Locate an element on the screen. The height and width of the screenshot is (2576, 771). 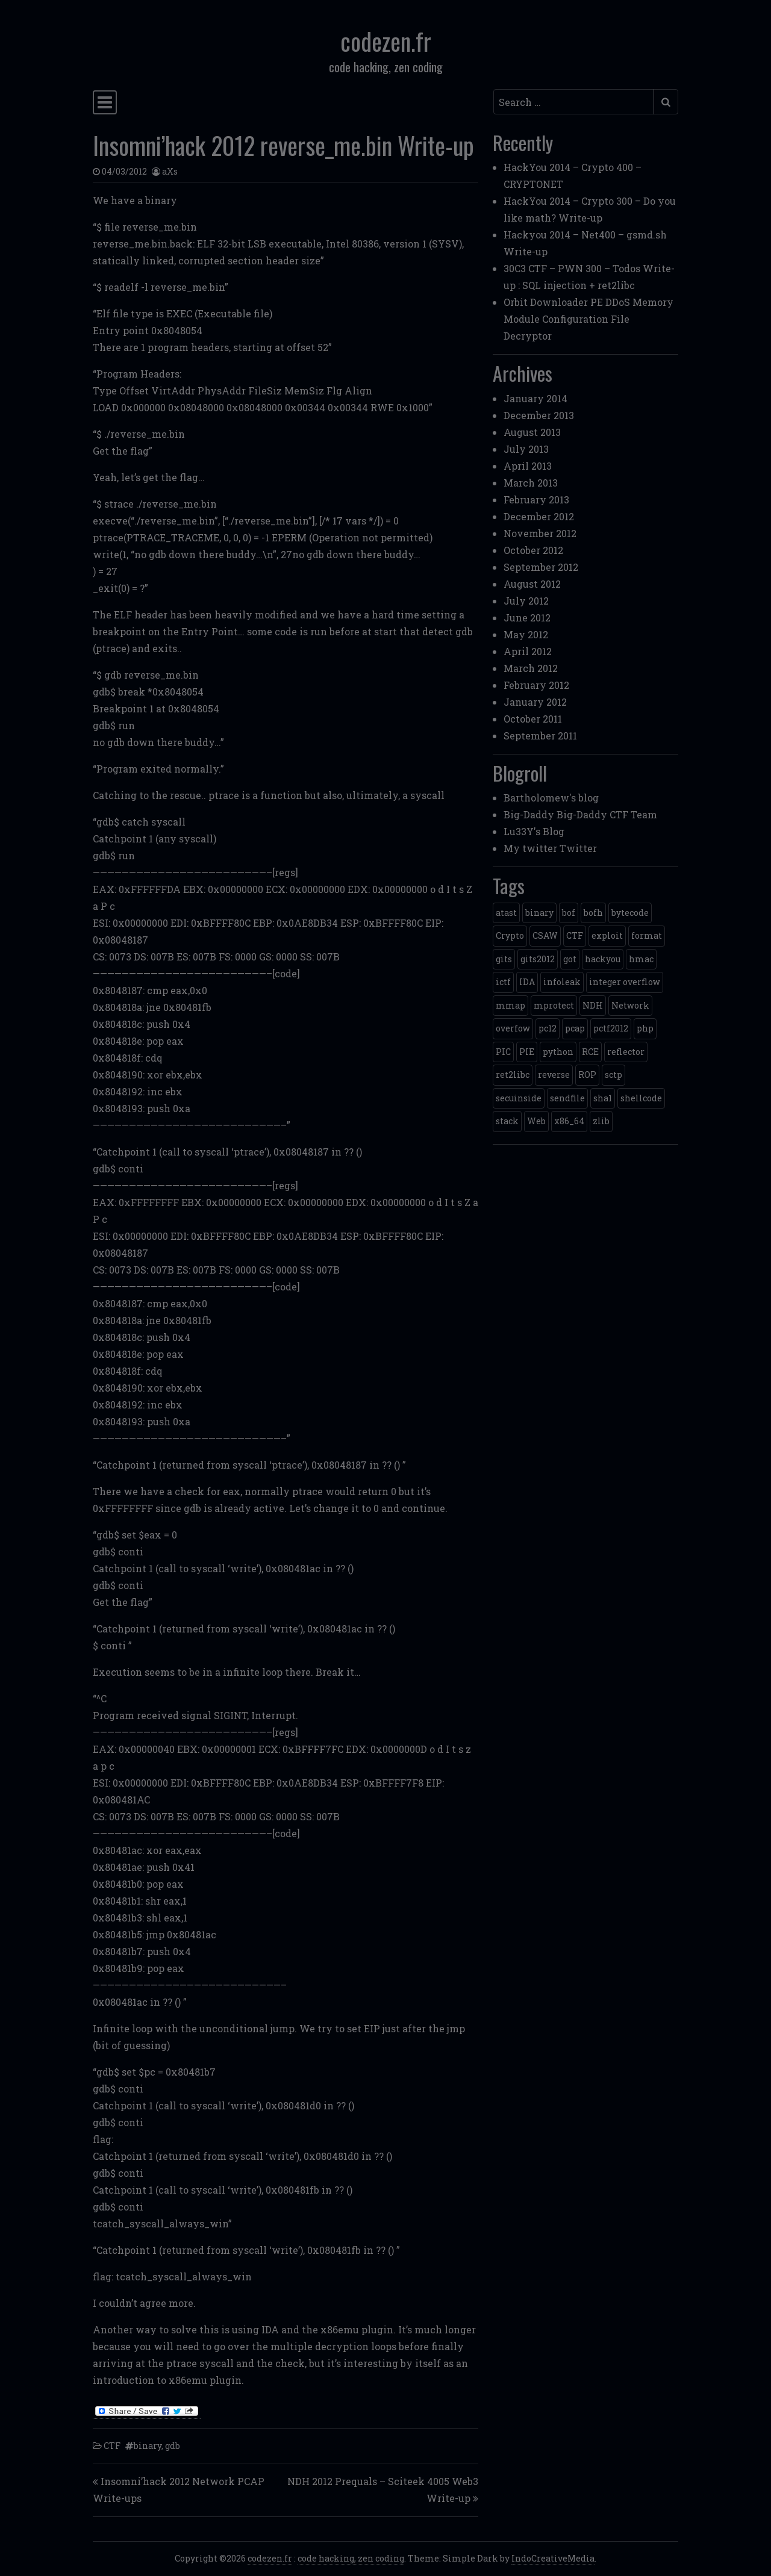
mmap [mmap (2 items)] is located at coordinates (510, 1005).